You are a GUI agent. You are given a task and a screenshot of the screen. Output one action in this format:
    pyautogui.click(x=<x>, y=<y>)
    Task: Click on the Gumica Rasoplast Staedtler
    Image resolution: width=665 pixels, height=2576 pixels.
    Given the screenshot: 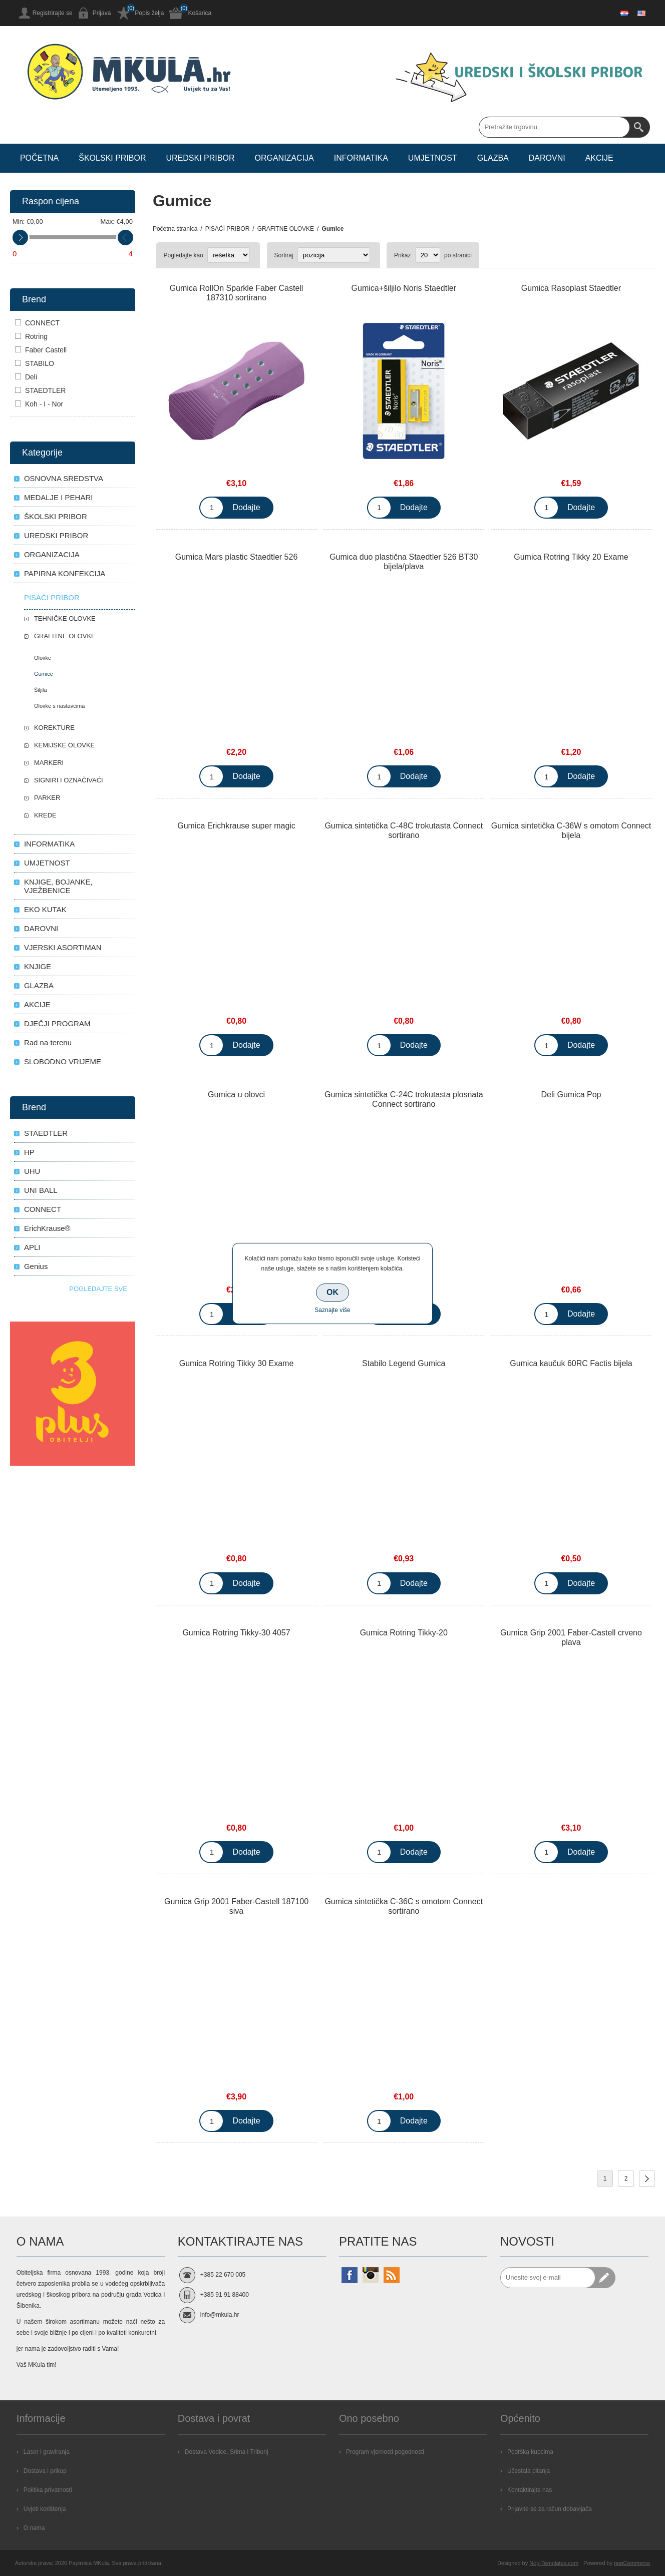 What is the action you would take?
    pyautogui.click(x=571, y=288)
    